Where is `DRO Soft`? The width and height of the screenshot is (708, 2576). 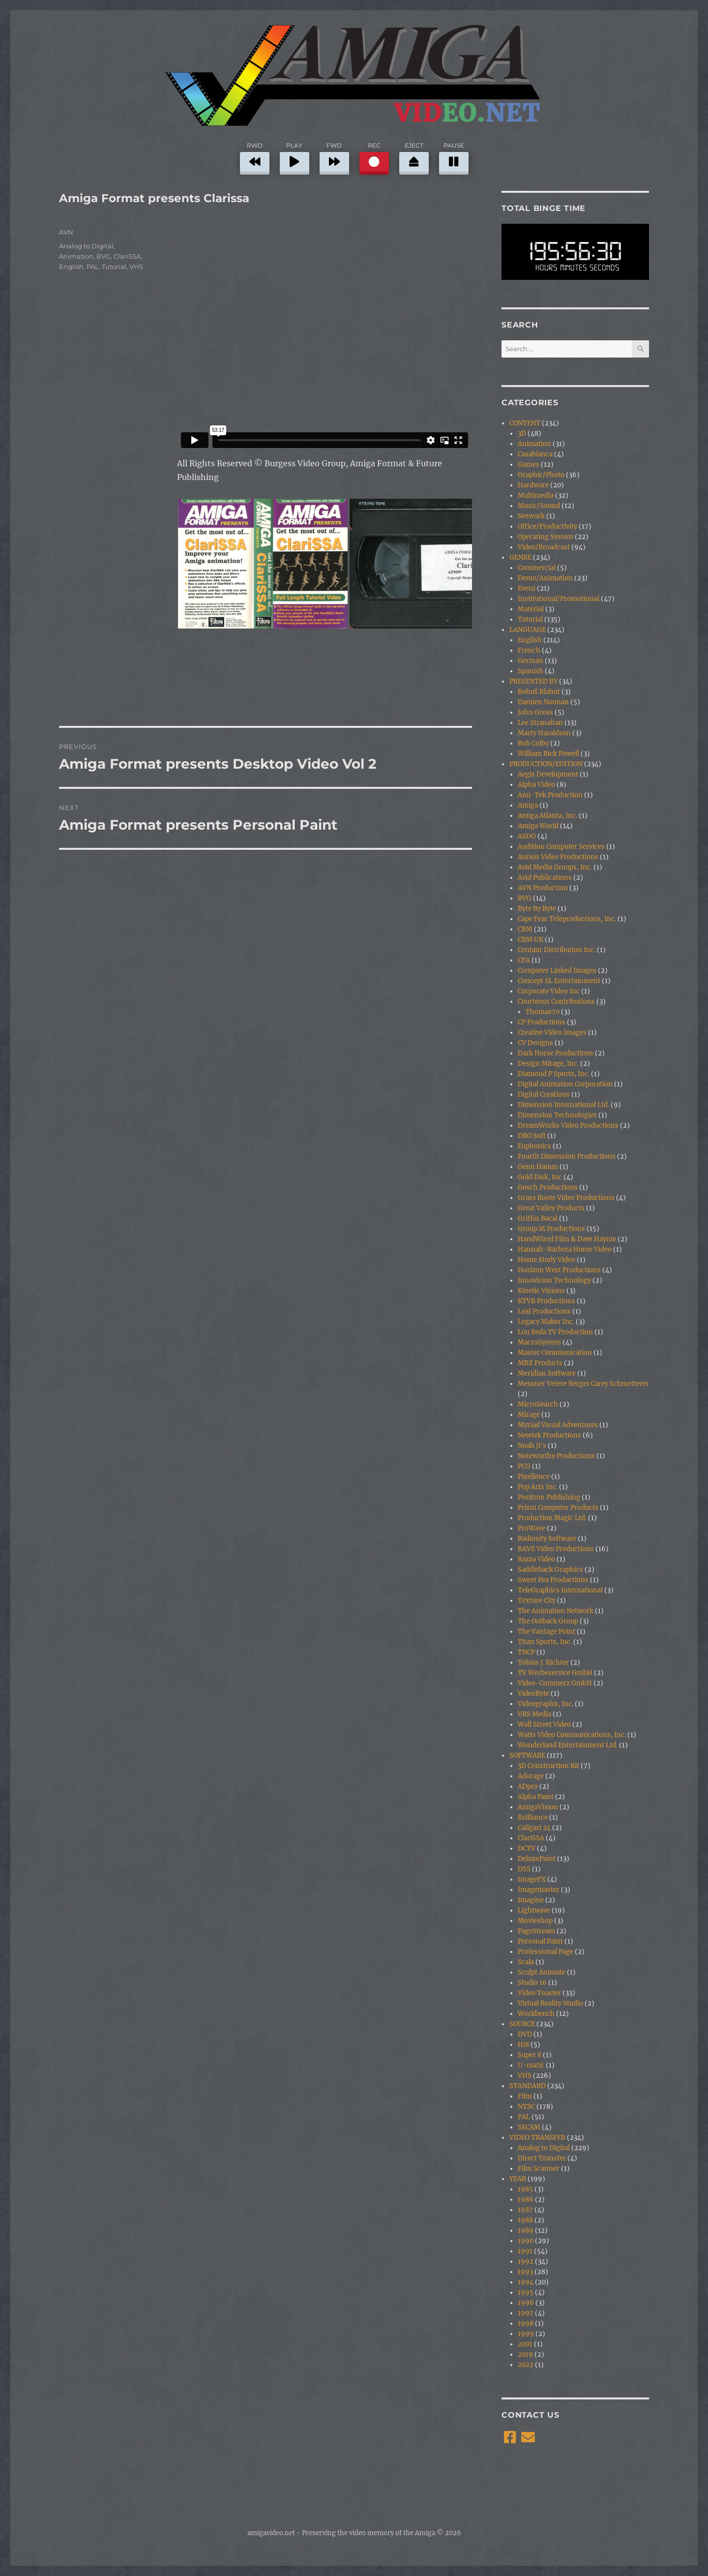
DRO Soft is located at coordinates (532, 1136).